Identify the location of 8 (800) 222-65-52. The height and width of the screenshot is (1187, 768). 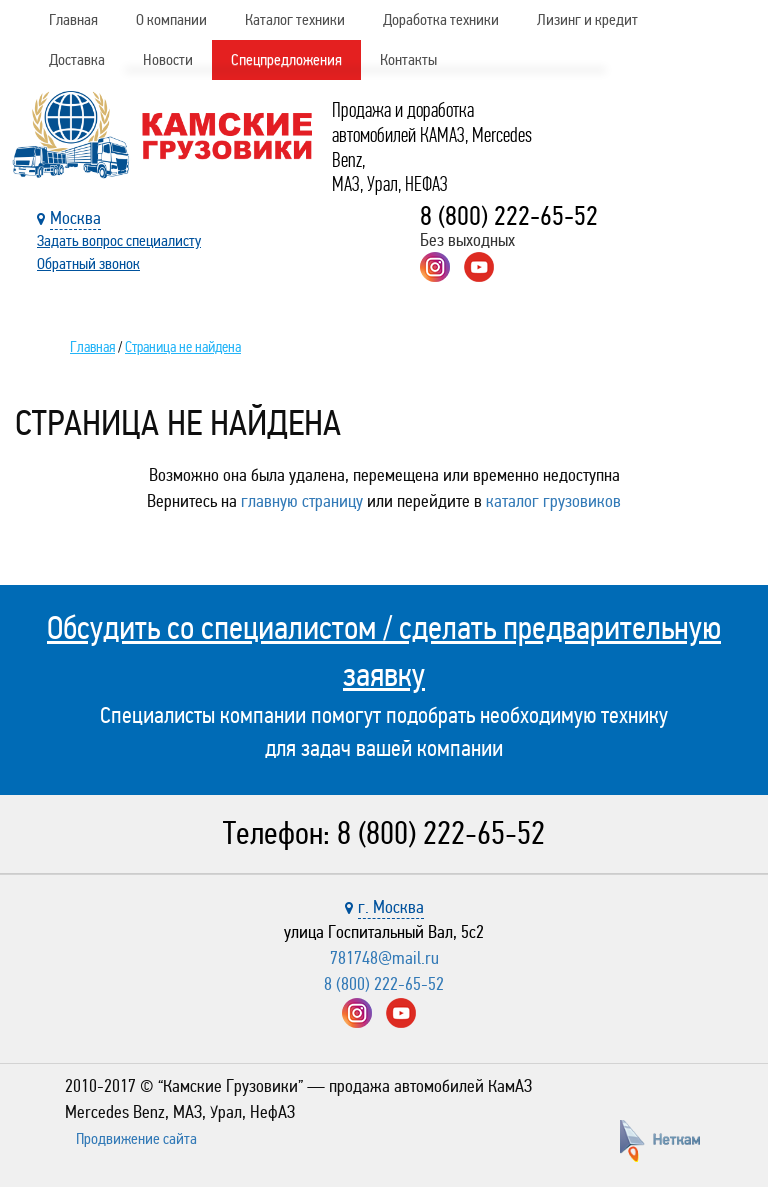
(509, 216).